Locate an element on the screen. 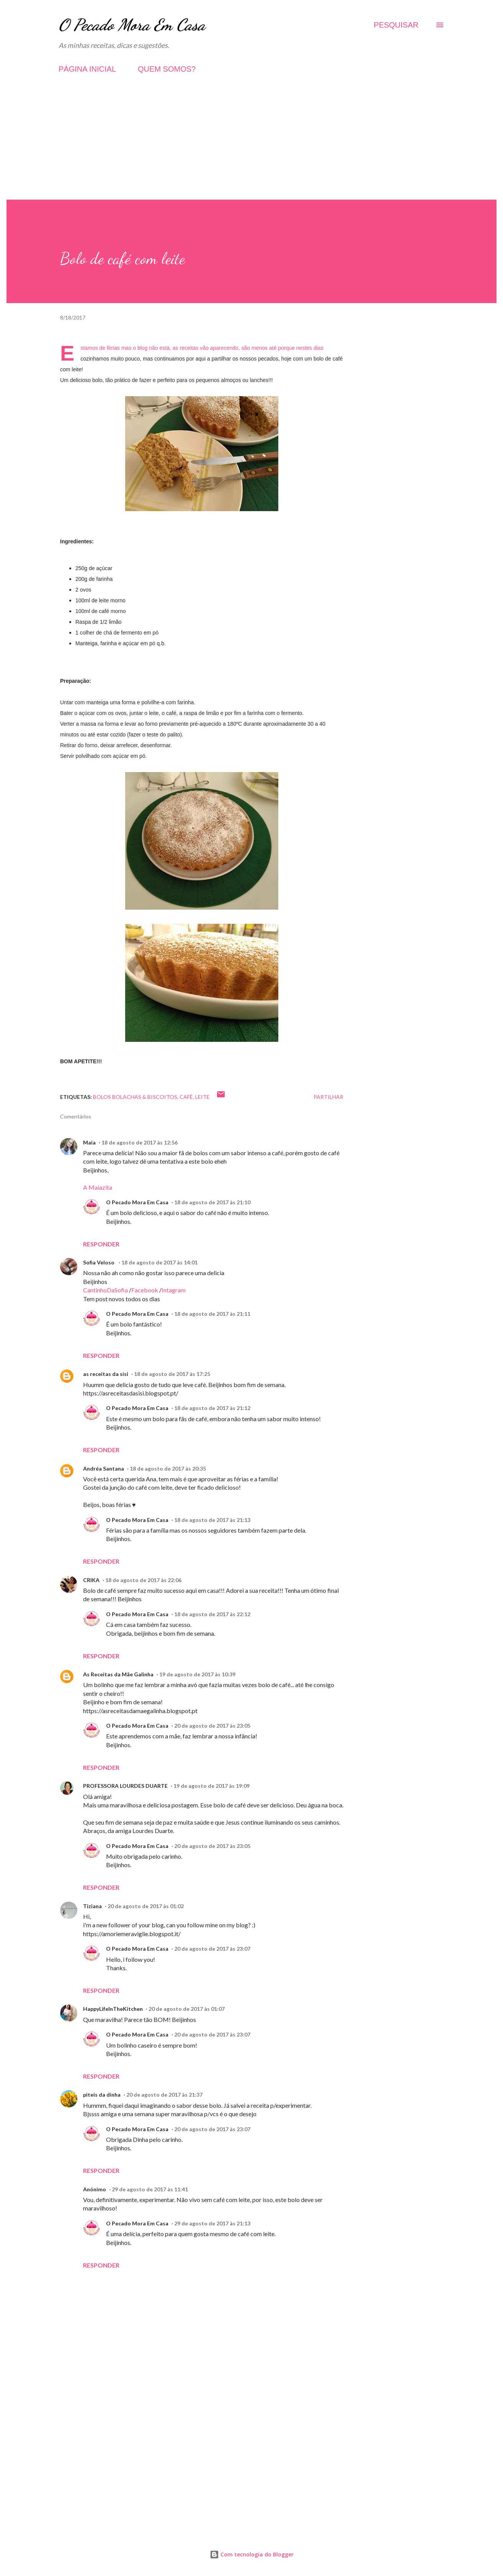 The height and width of the screenshot is (2576, 503). 18 de agosto de 2017 às 17:25 is located at coordinates (172, 1374).